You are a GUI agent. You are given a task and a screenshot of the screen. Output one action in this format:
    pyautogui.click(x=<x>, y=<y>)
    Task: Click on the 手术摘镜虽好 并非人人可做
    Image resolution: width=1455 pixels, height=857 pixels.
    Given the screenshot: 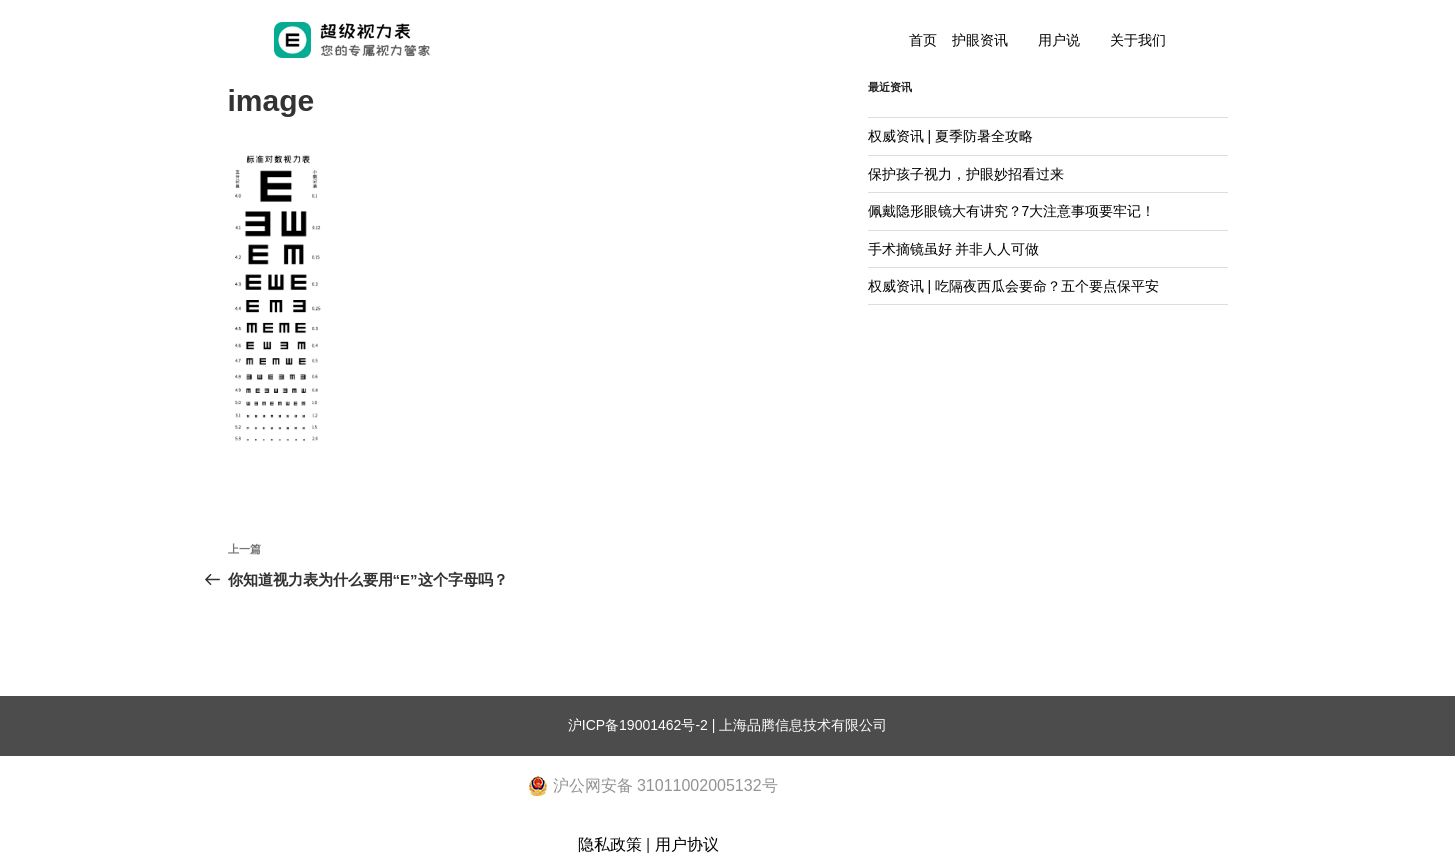 What is the action you would take?
    pyautogui.click(x=954, y=249)
    